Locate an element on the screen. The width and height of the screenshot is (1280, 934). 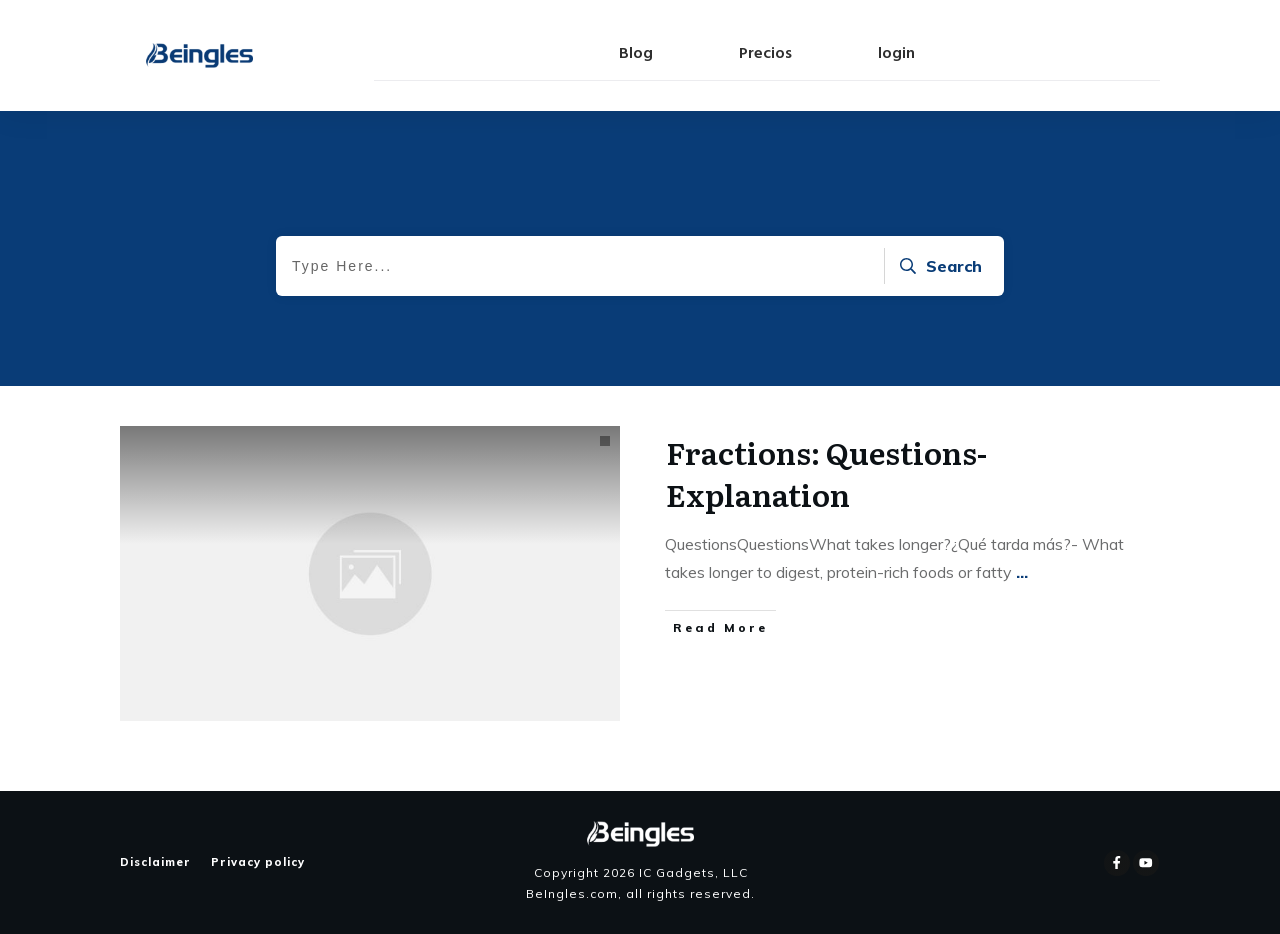
... is located at coordinates (1022, 572).